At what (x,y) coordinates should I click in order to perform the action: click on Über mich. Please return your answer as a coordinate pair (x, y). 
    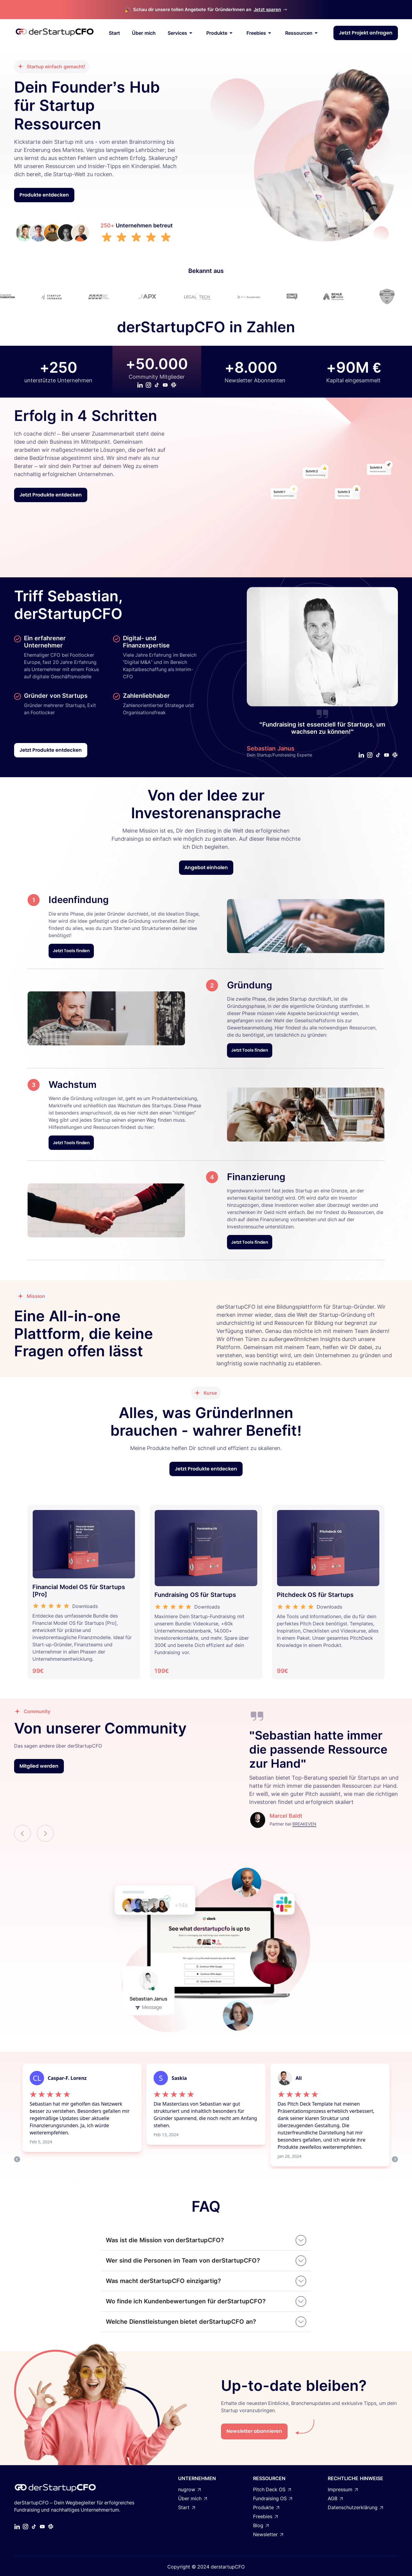
    Looking at the image, I should click on (143, 33).